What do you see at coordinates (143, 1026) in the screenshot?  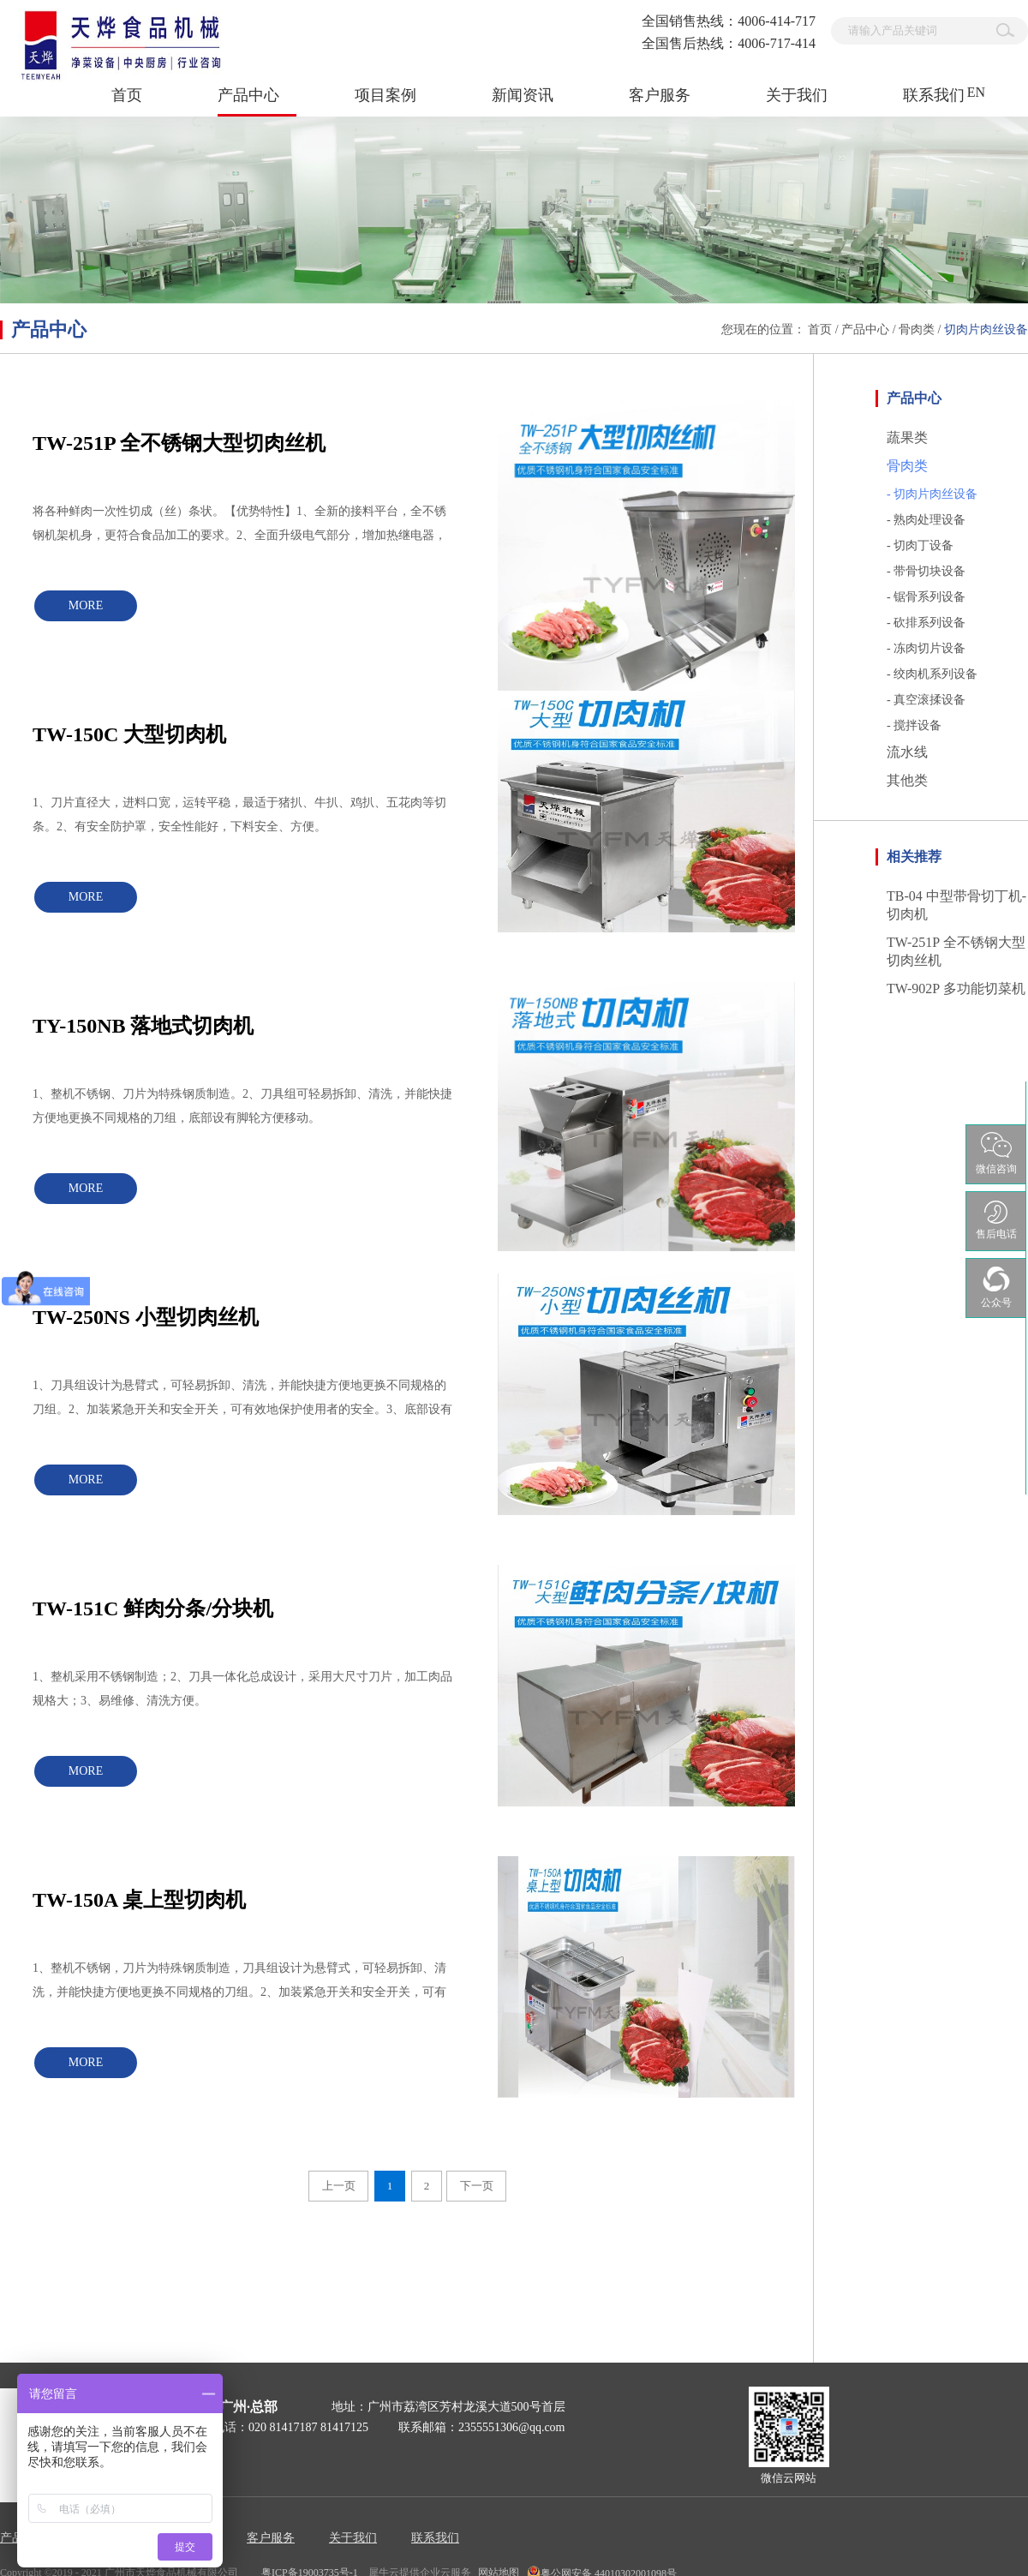 I see `TY-150NB 落地式切肉机` at bounding box center [143, 1026].